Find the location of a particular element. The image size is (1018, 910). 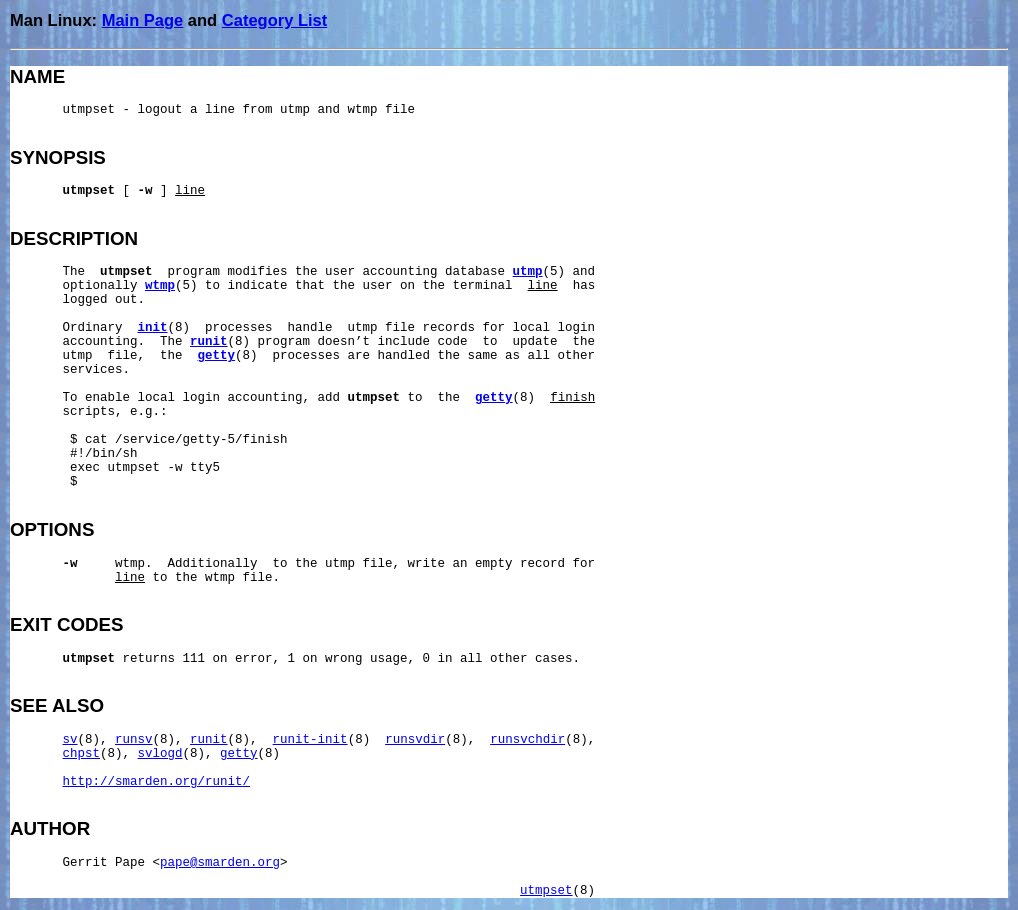

runsvchdir is located at coordinates (527, 740).